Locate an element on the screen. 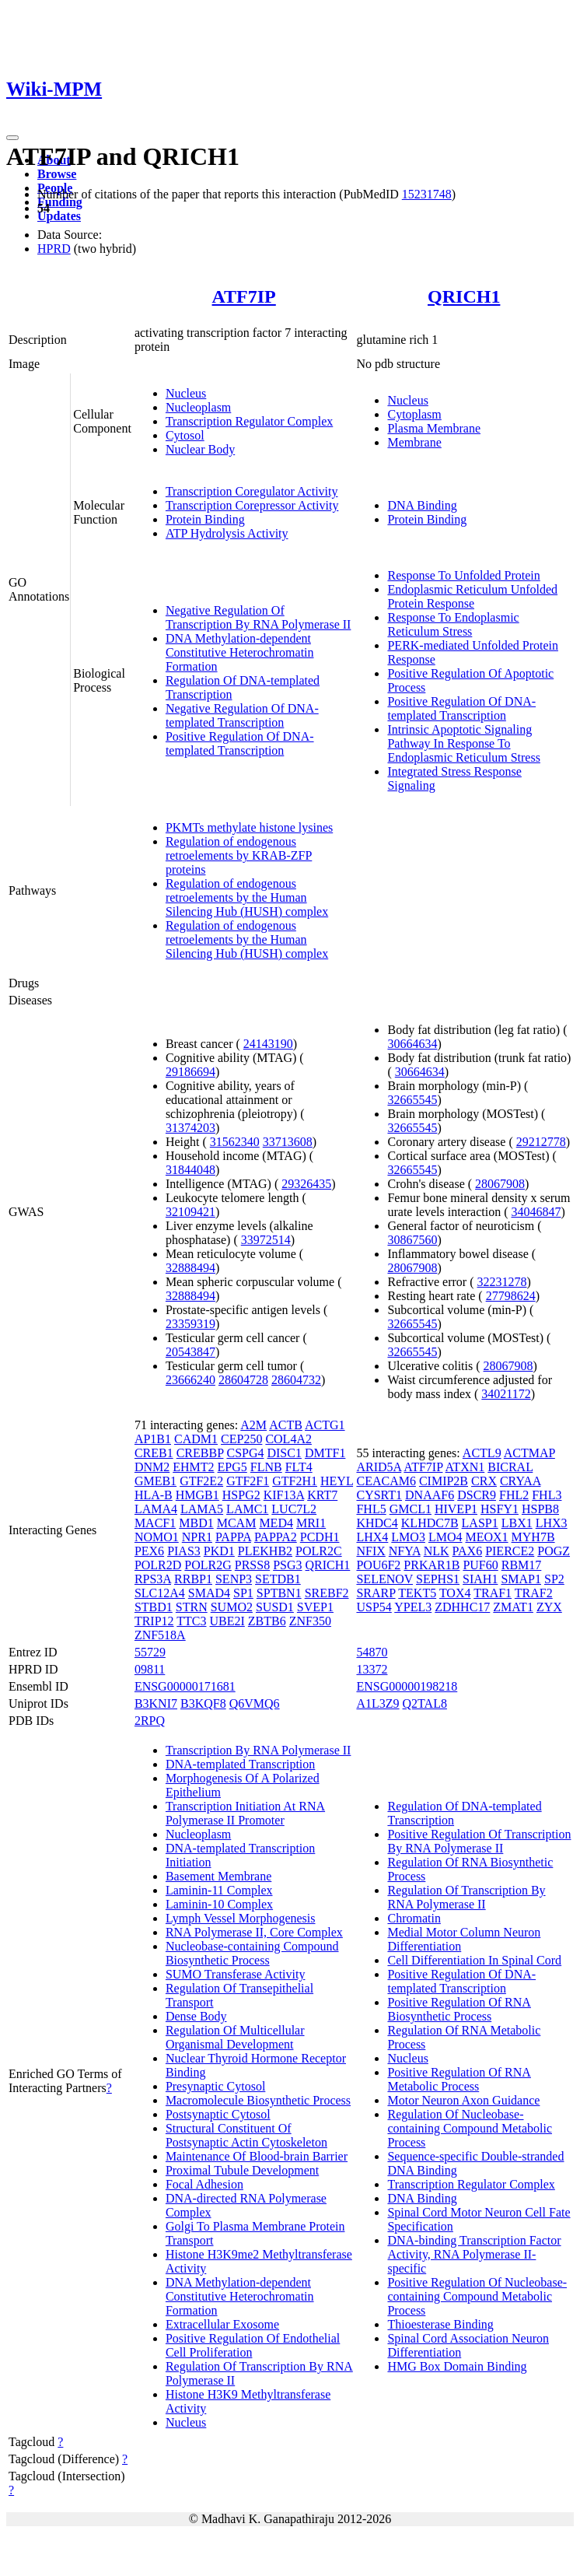  ACTL9 is located at coordinates (482, 1453).